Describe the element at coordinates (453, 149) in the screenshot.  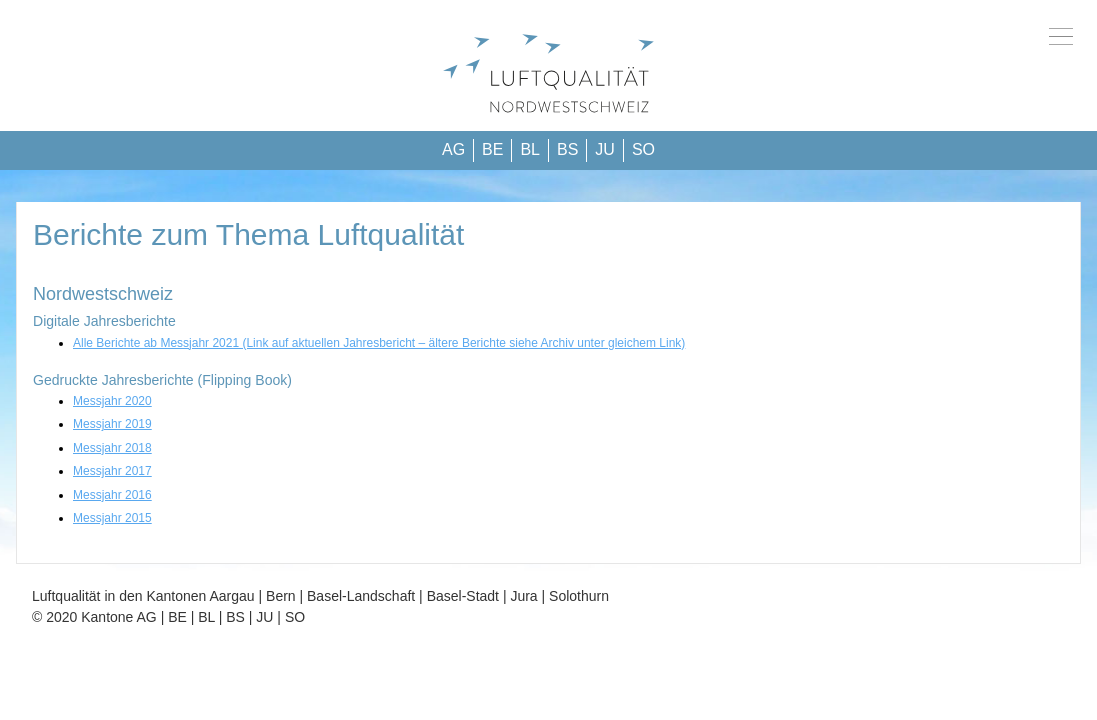
I see `AG` at that location.